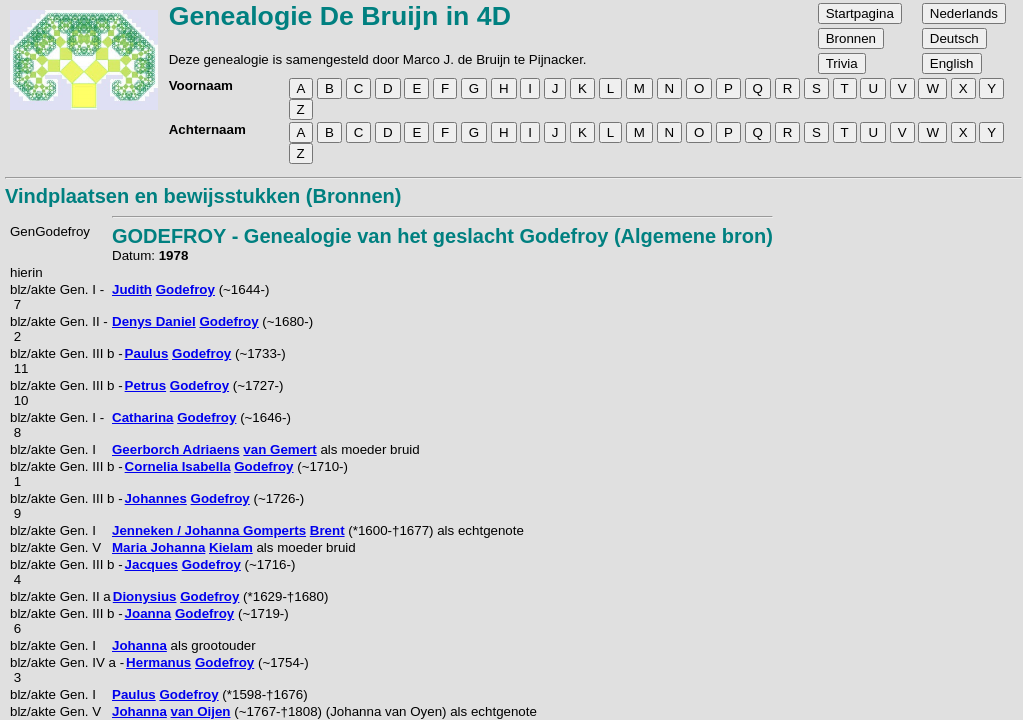 This screenshot has height=720, width=1023. I want to click on Dionysius, so click(145, 596).